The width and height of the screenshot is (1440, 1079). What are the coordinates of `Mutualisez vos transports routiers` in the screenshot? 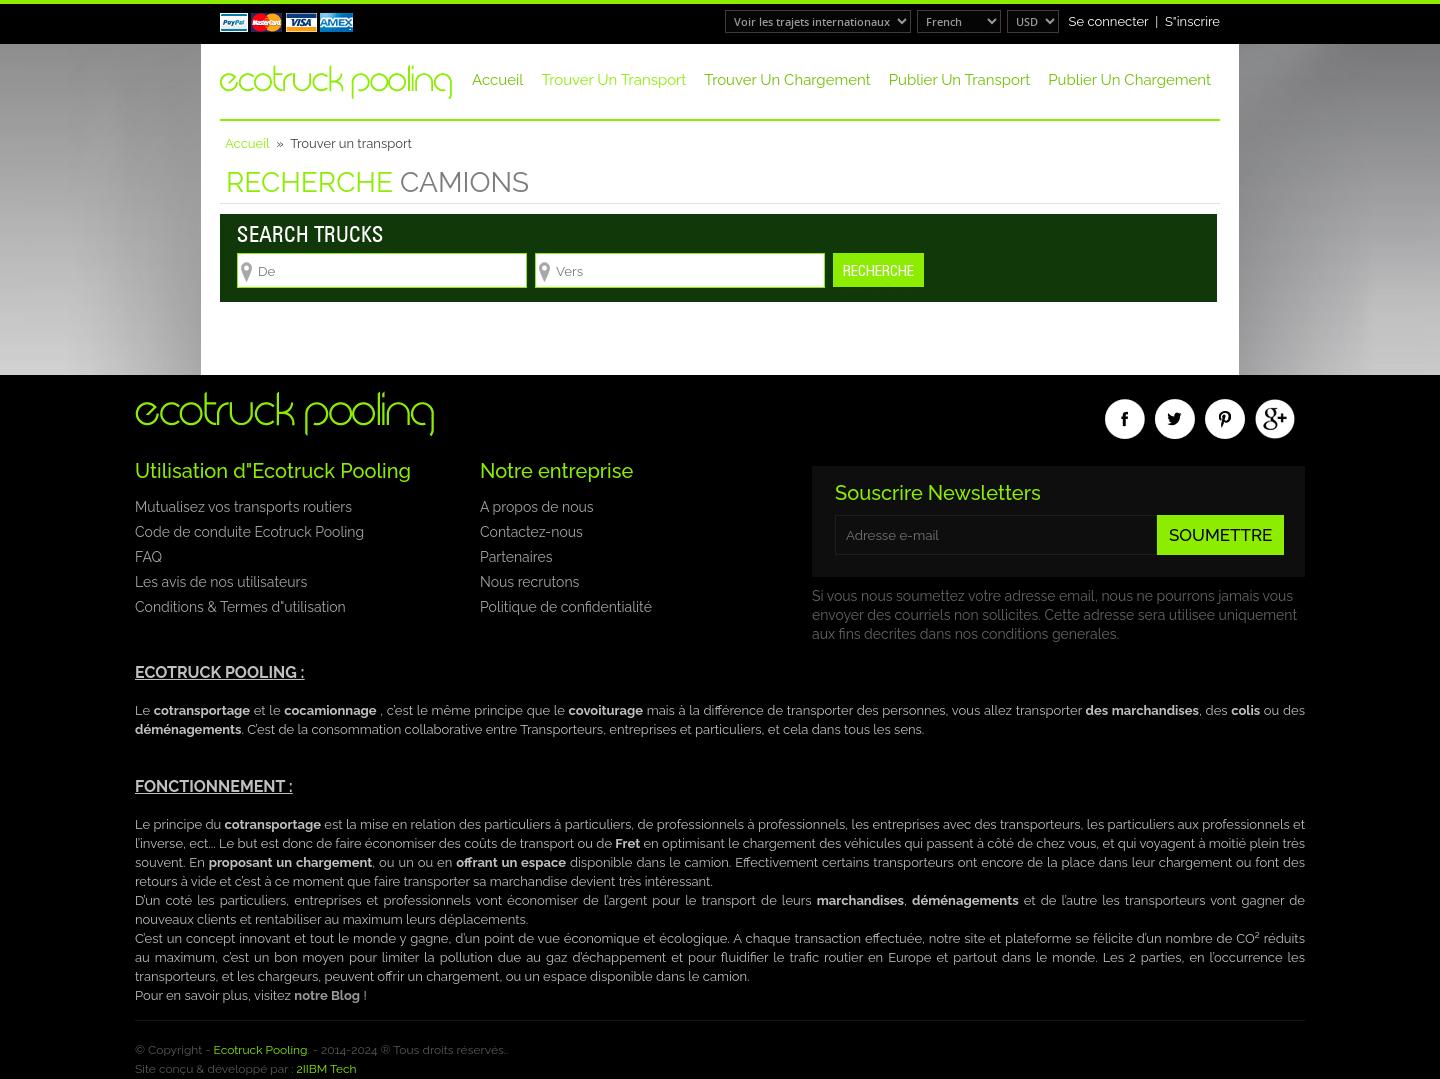 It's located at (243, 507).